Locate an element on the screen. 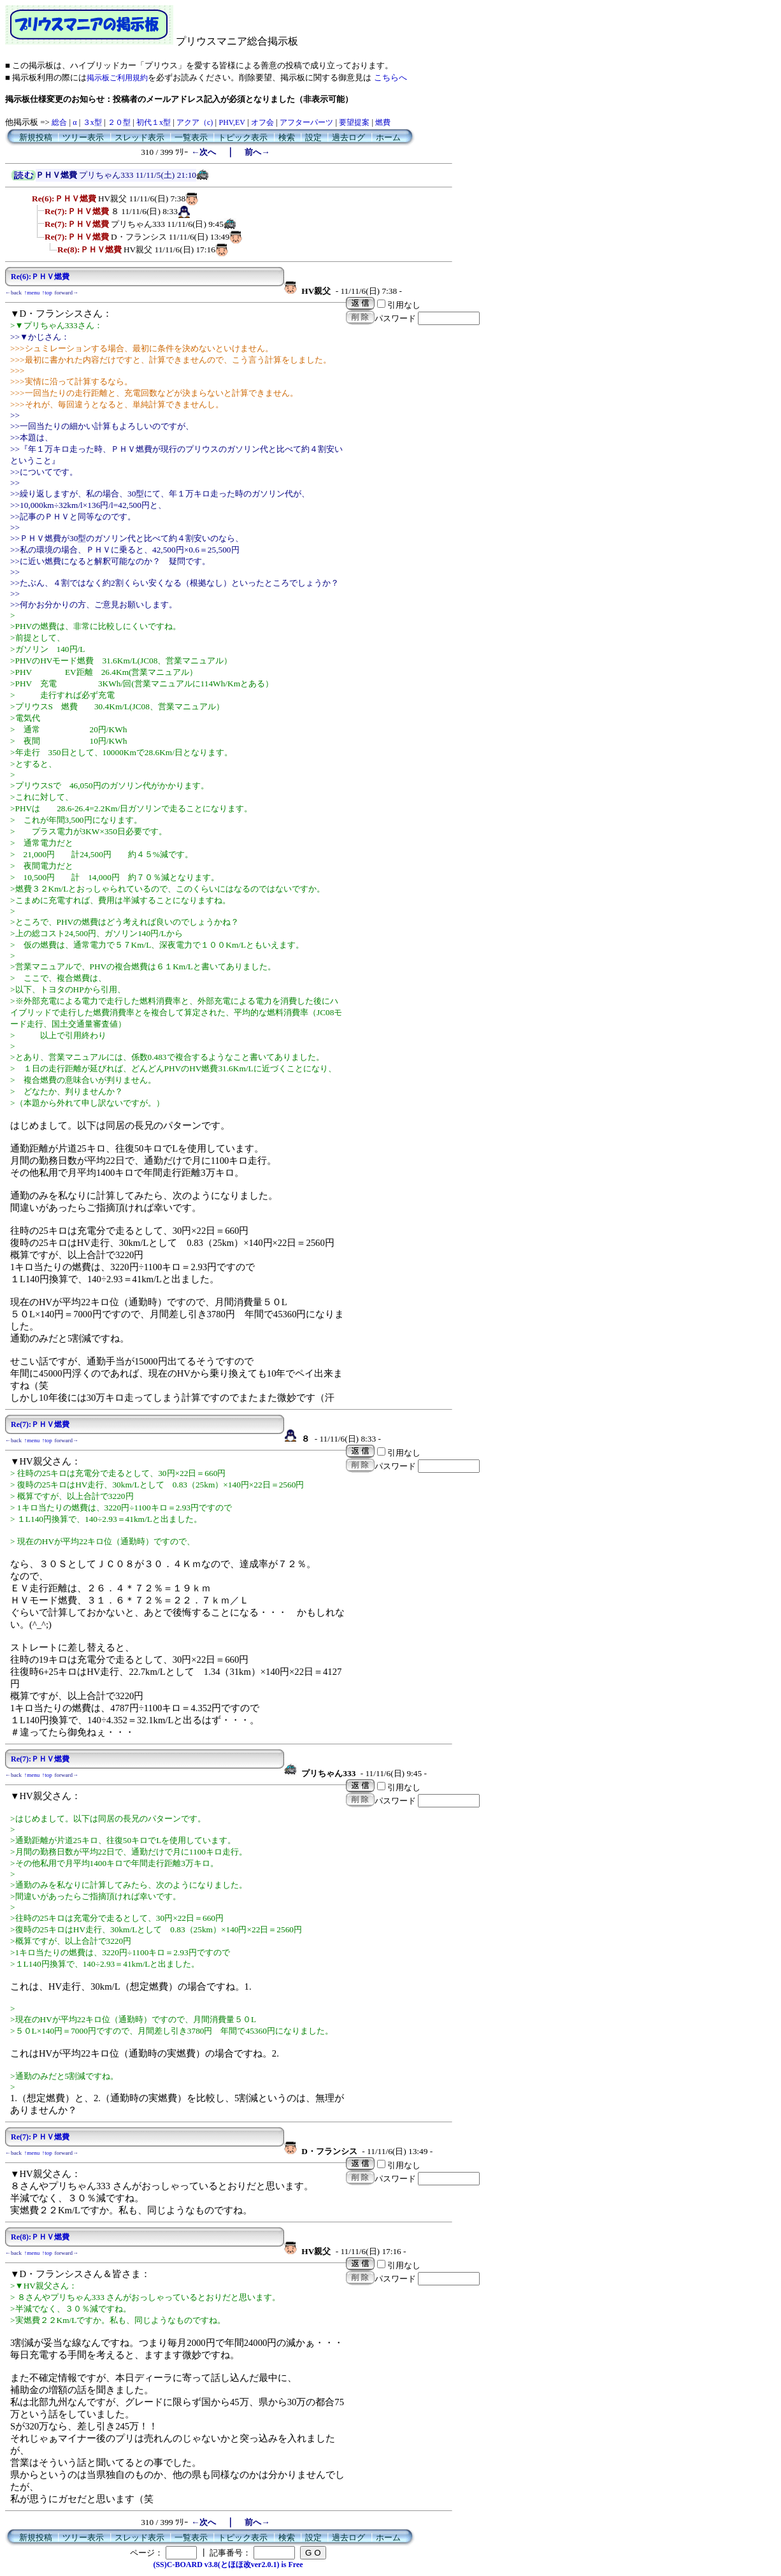 The width and height of the screenshot is (781, 2576). 過去ログ is located at coordinates (348, 137).